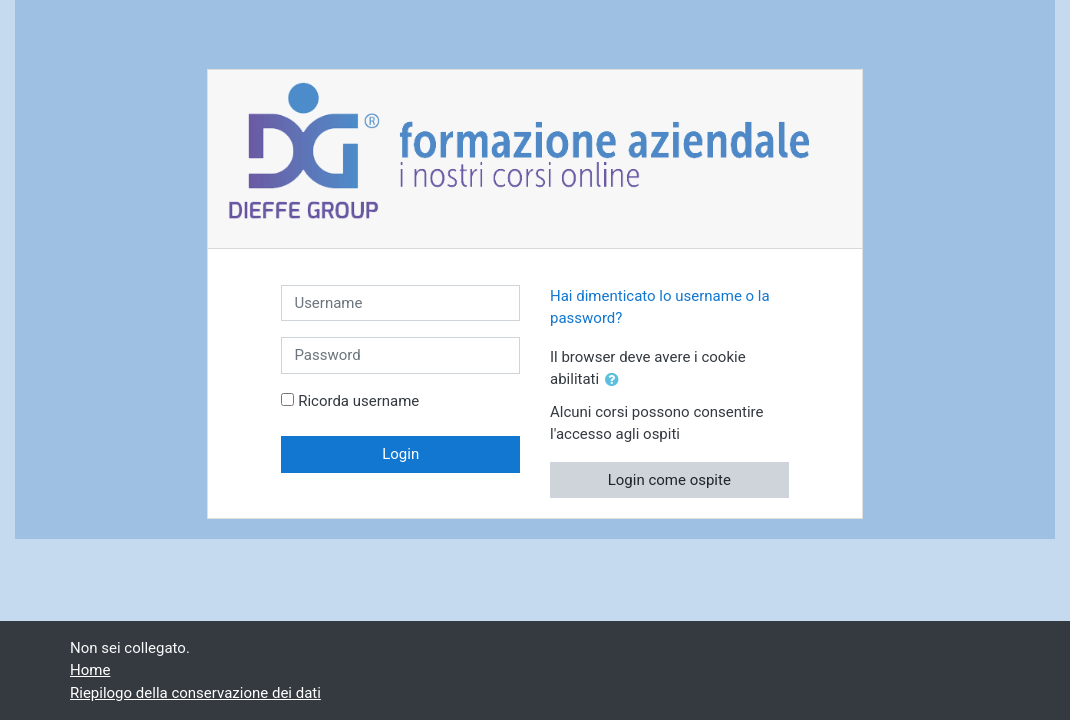  What do you see at coordinates (616, 380) in the screenshot?
I see `[button]` at bounding box center [616, 380].